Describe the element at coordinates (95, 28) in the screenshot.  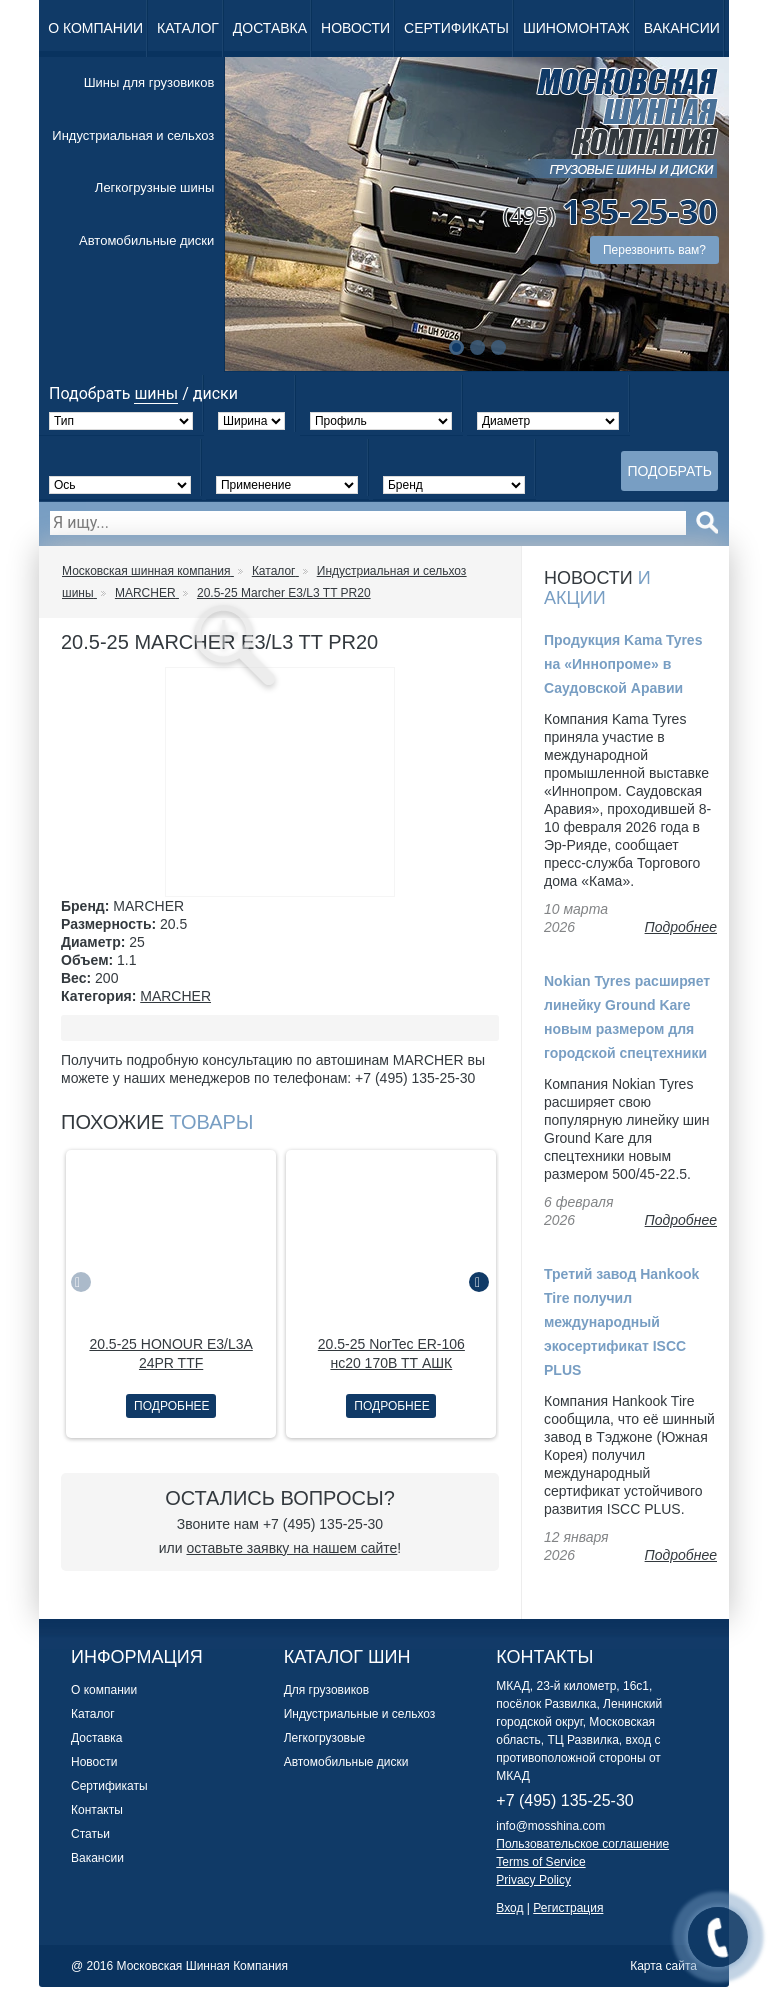
I see `О компании` at that location.